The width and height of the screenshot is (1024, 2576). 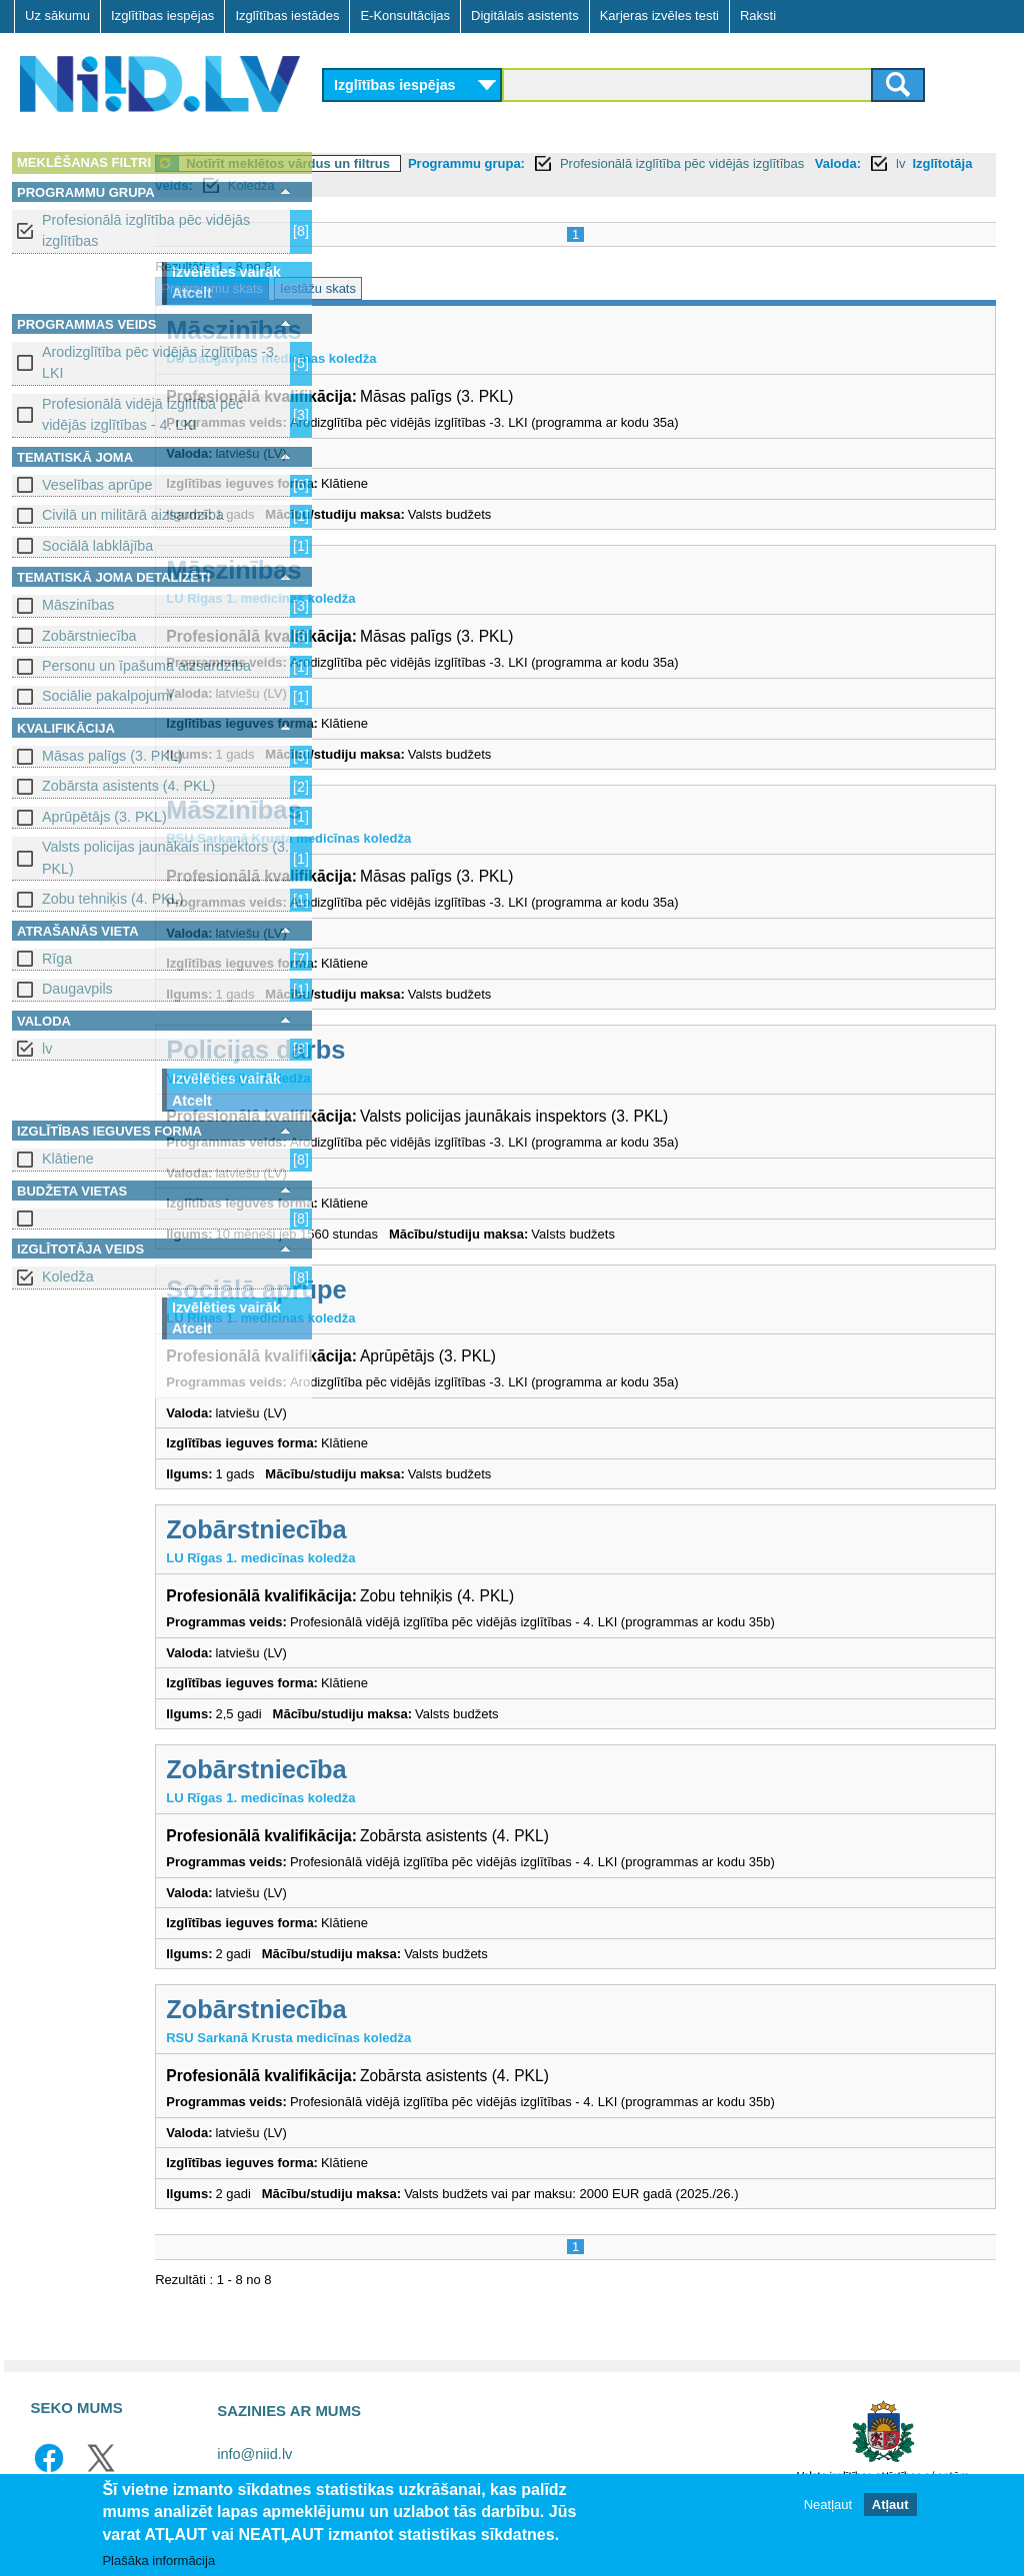 What do you see at coordinates (112, 899) in the screenshot?
I see `Zobu tehniķis (4. PKL)` at bounding box center [112, 899].